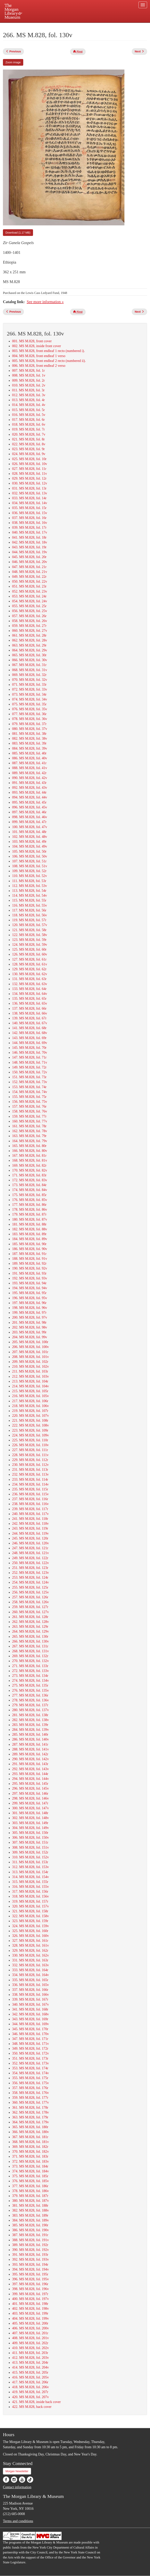 This screenshot has height=2576, width=150. Describe the element at coordinates (30, 1842) in the screenshot. I see `307. MS M.828, fol. 151r` at that location.